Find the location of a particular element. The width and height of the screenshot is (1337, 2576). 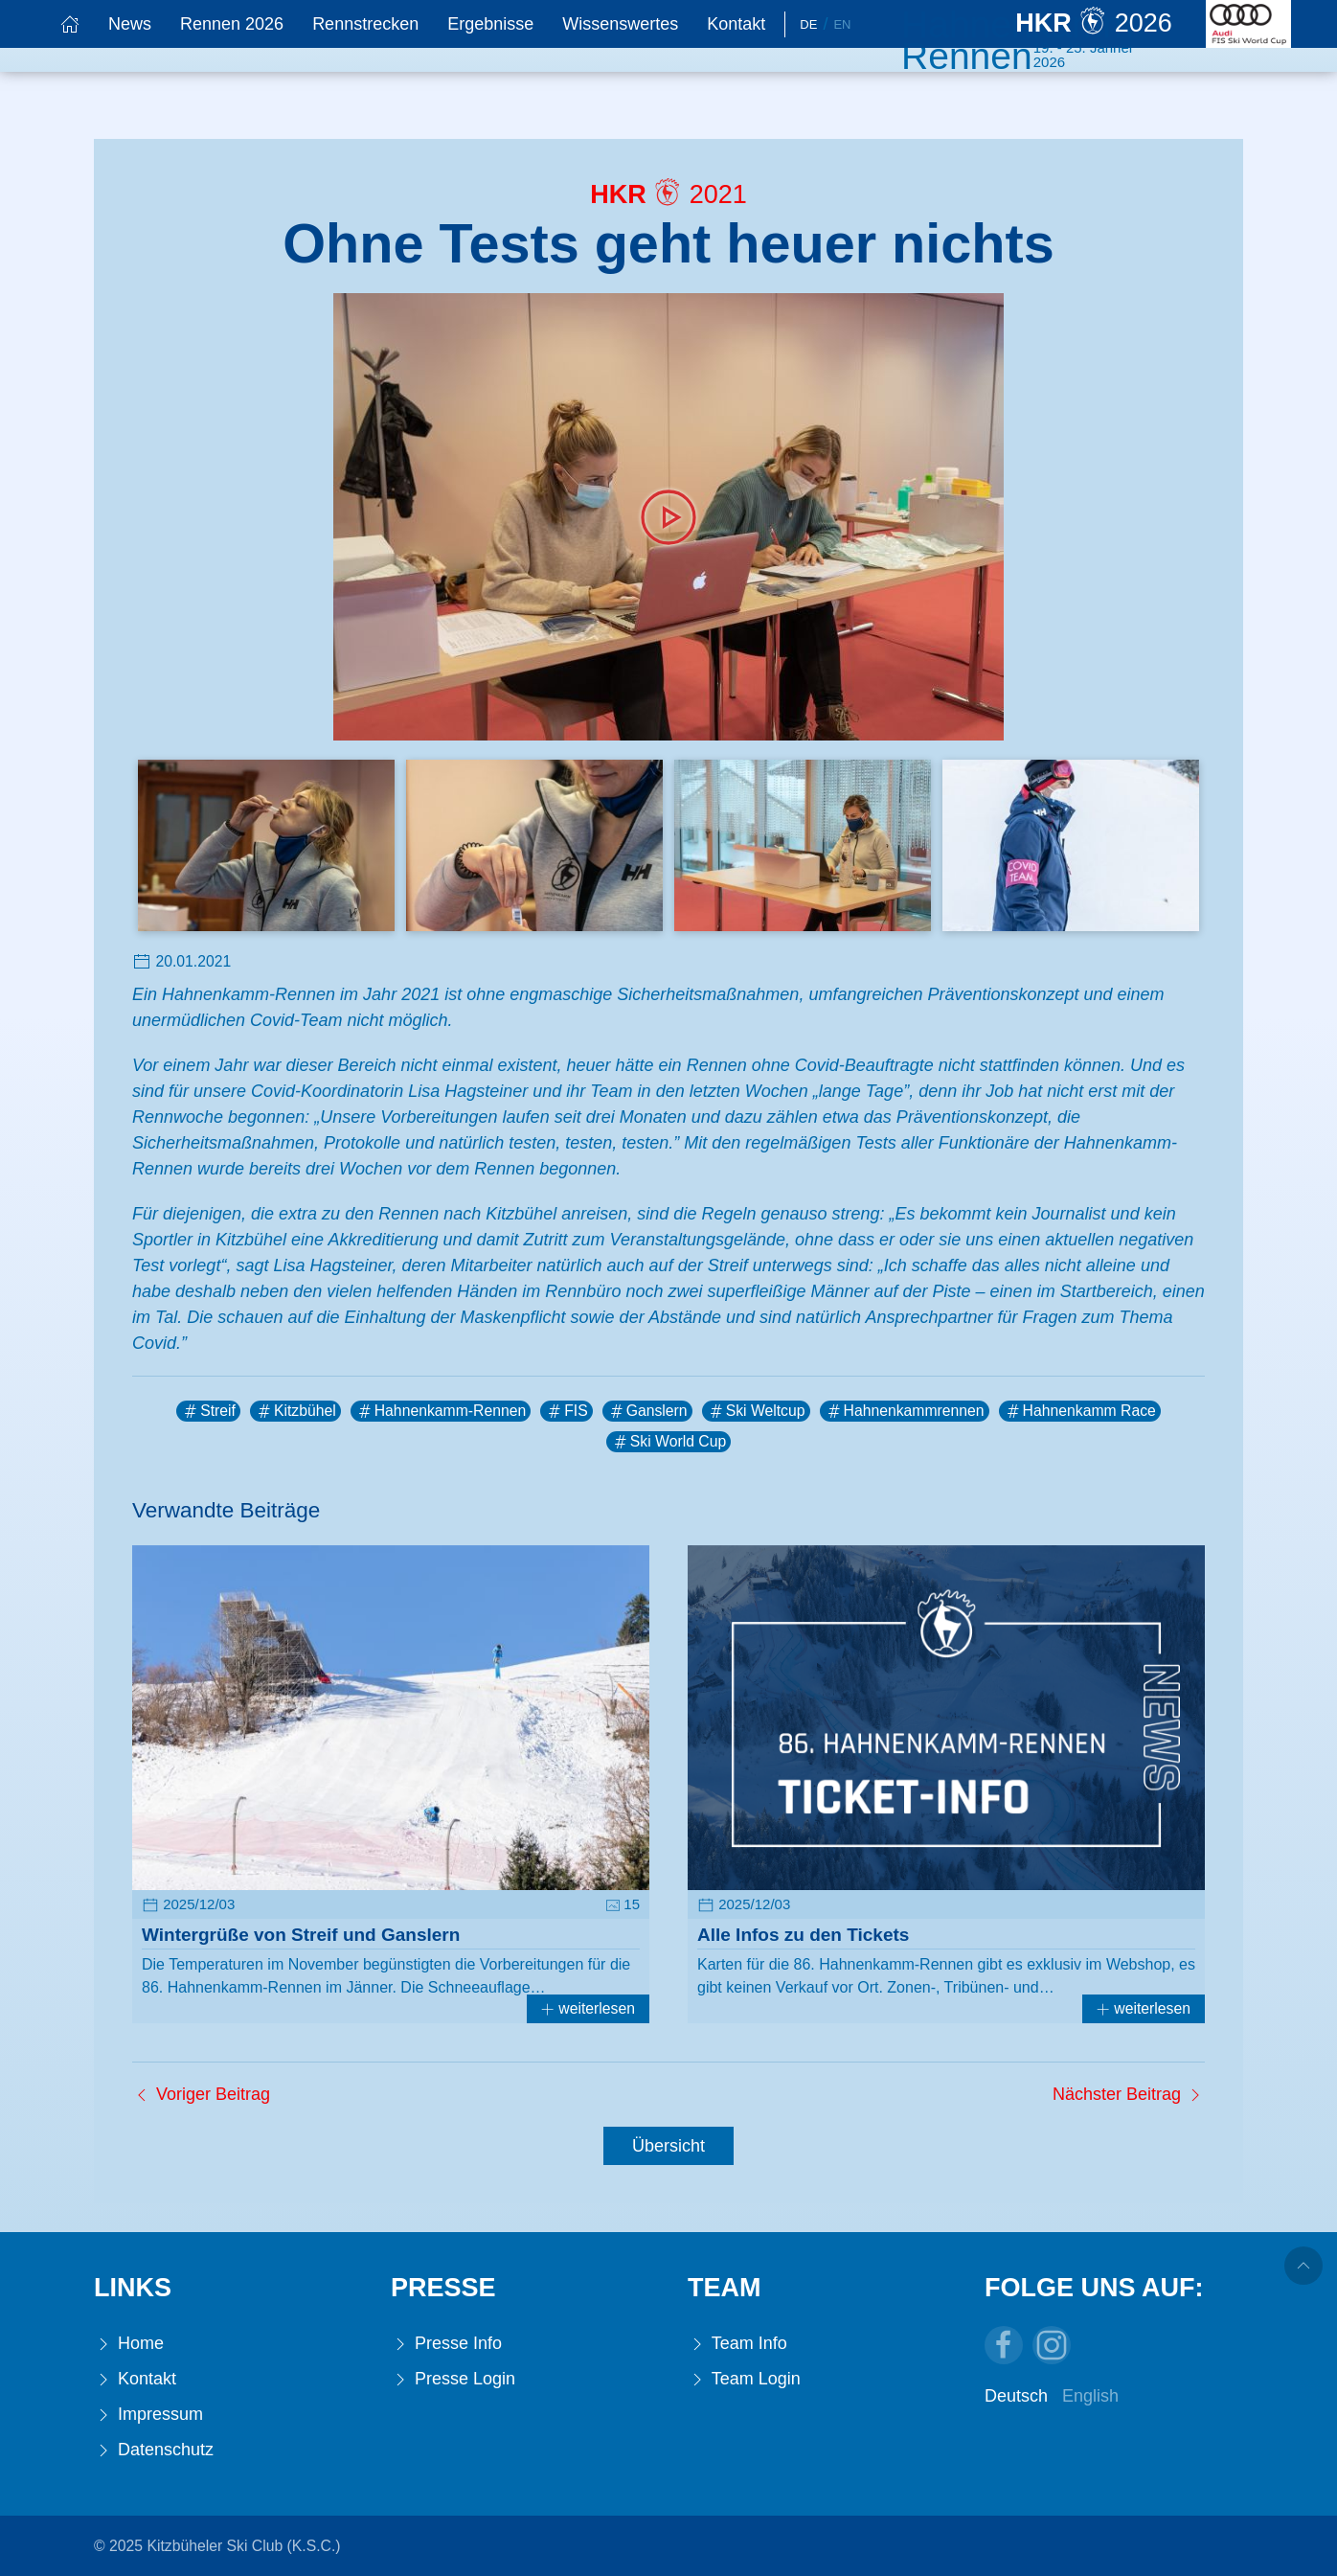

Hahnenkammrennen is located at coordinates (905, 1411).